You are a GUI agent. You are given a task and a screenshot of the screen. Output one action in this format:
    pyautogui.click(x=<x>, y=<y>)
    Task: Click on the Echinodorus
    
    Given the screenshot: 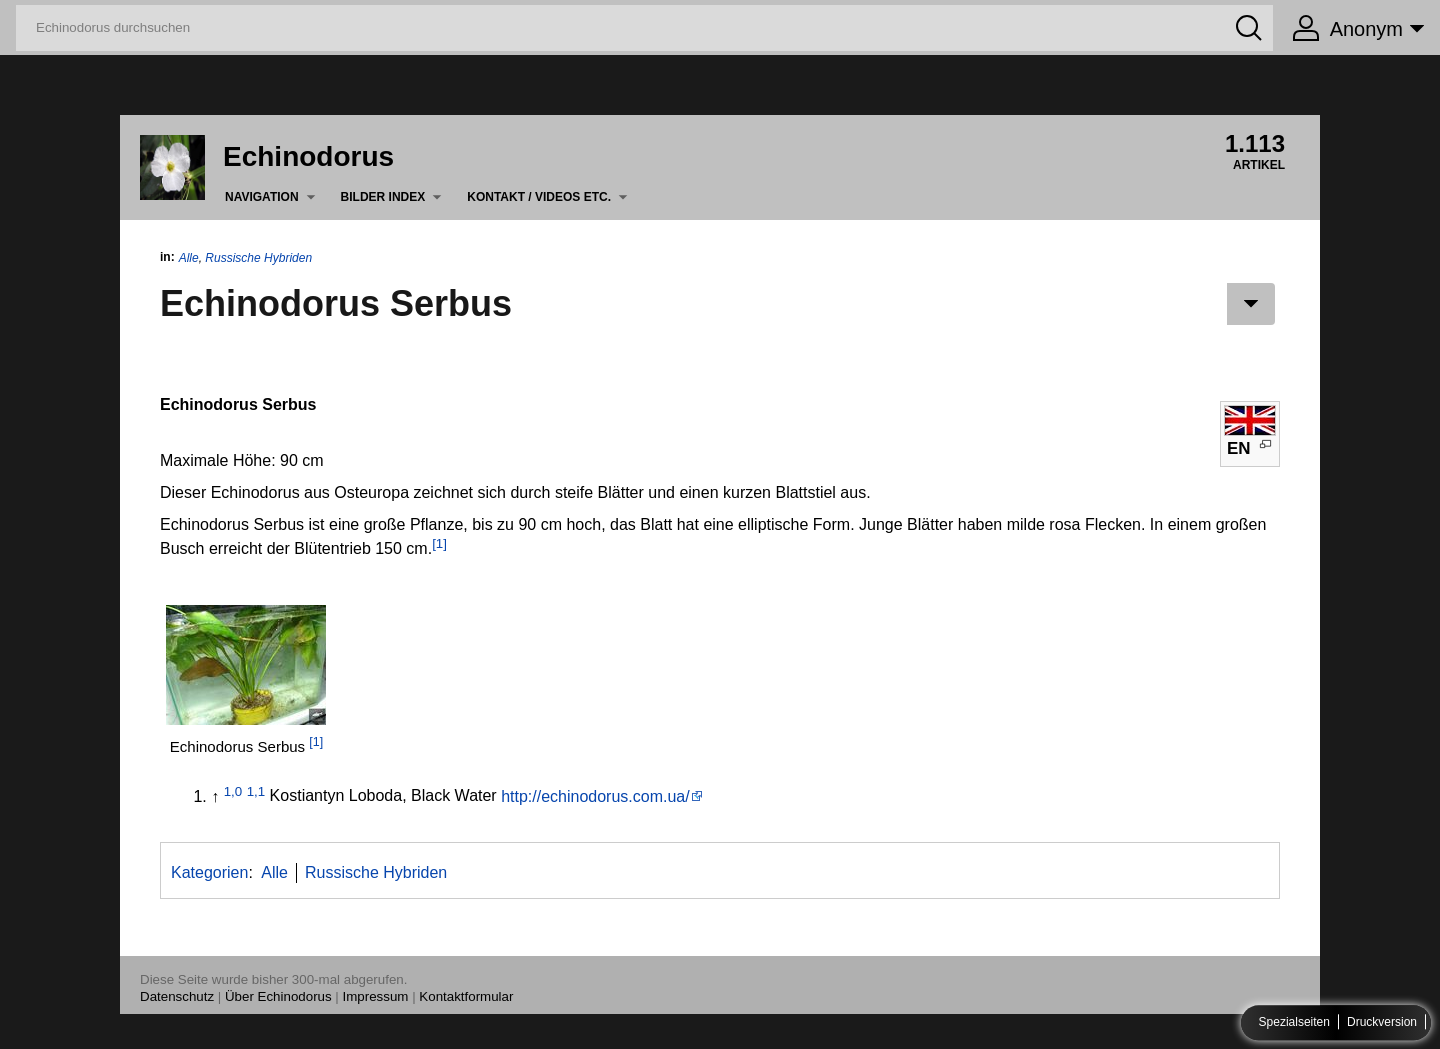 What is the action you would take?
    pyautogui.click(x=308, y=156)
    